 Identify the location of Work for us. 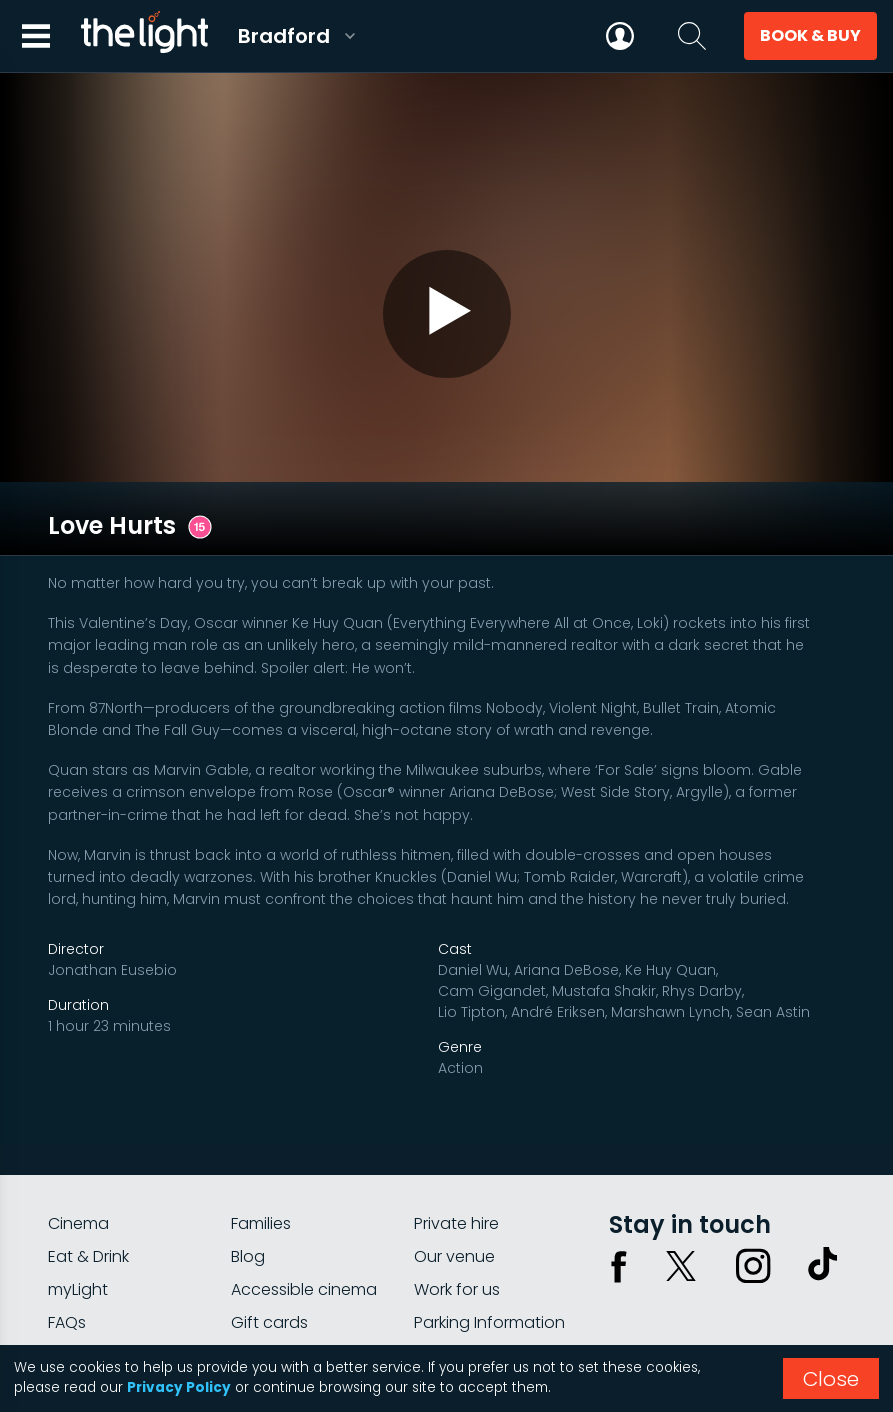
(457, 1172).